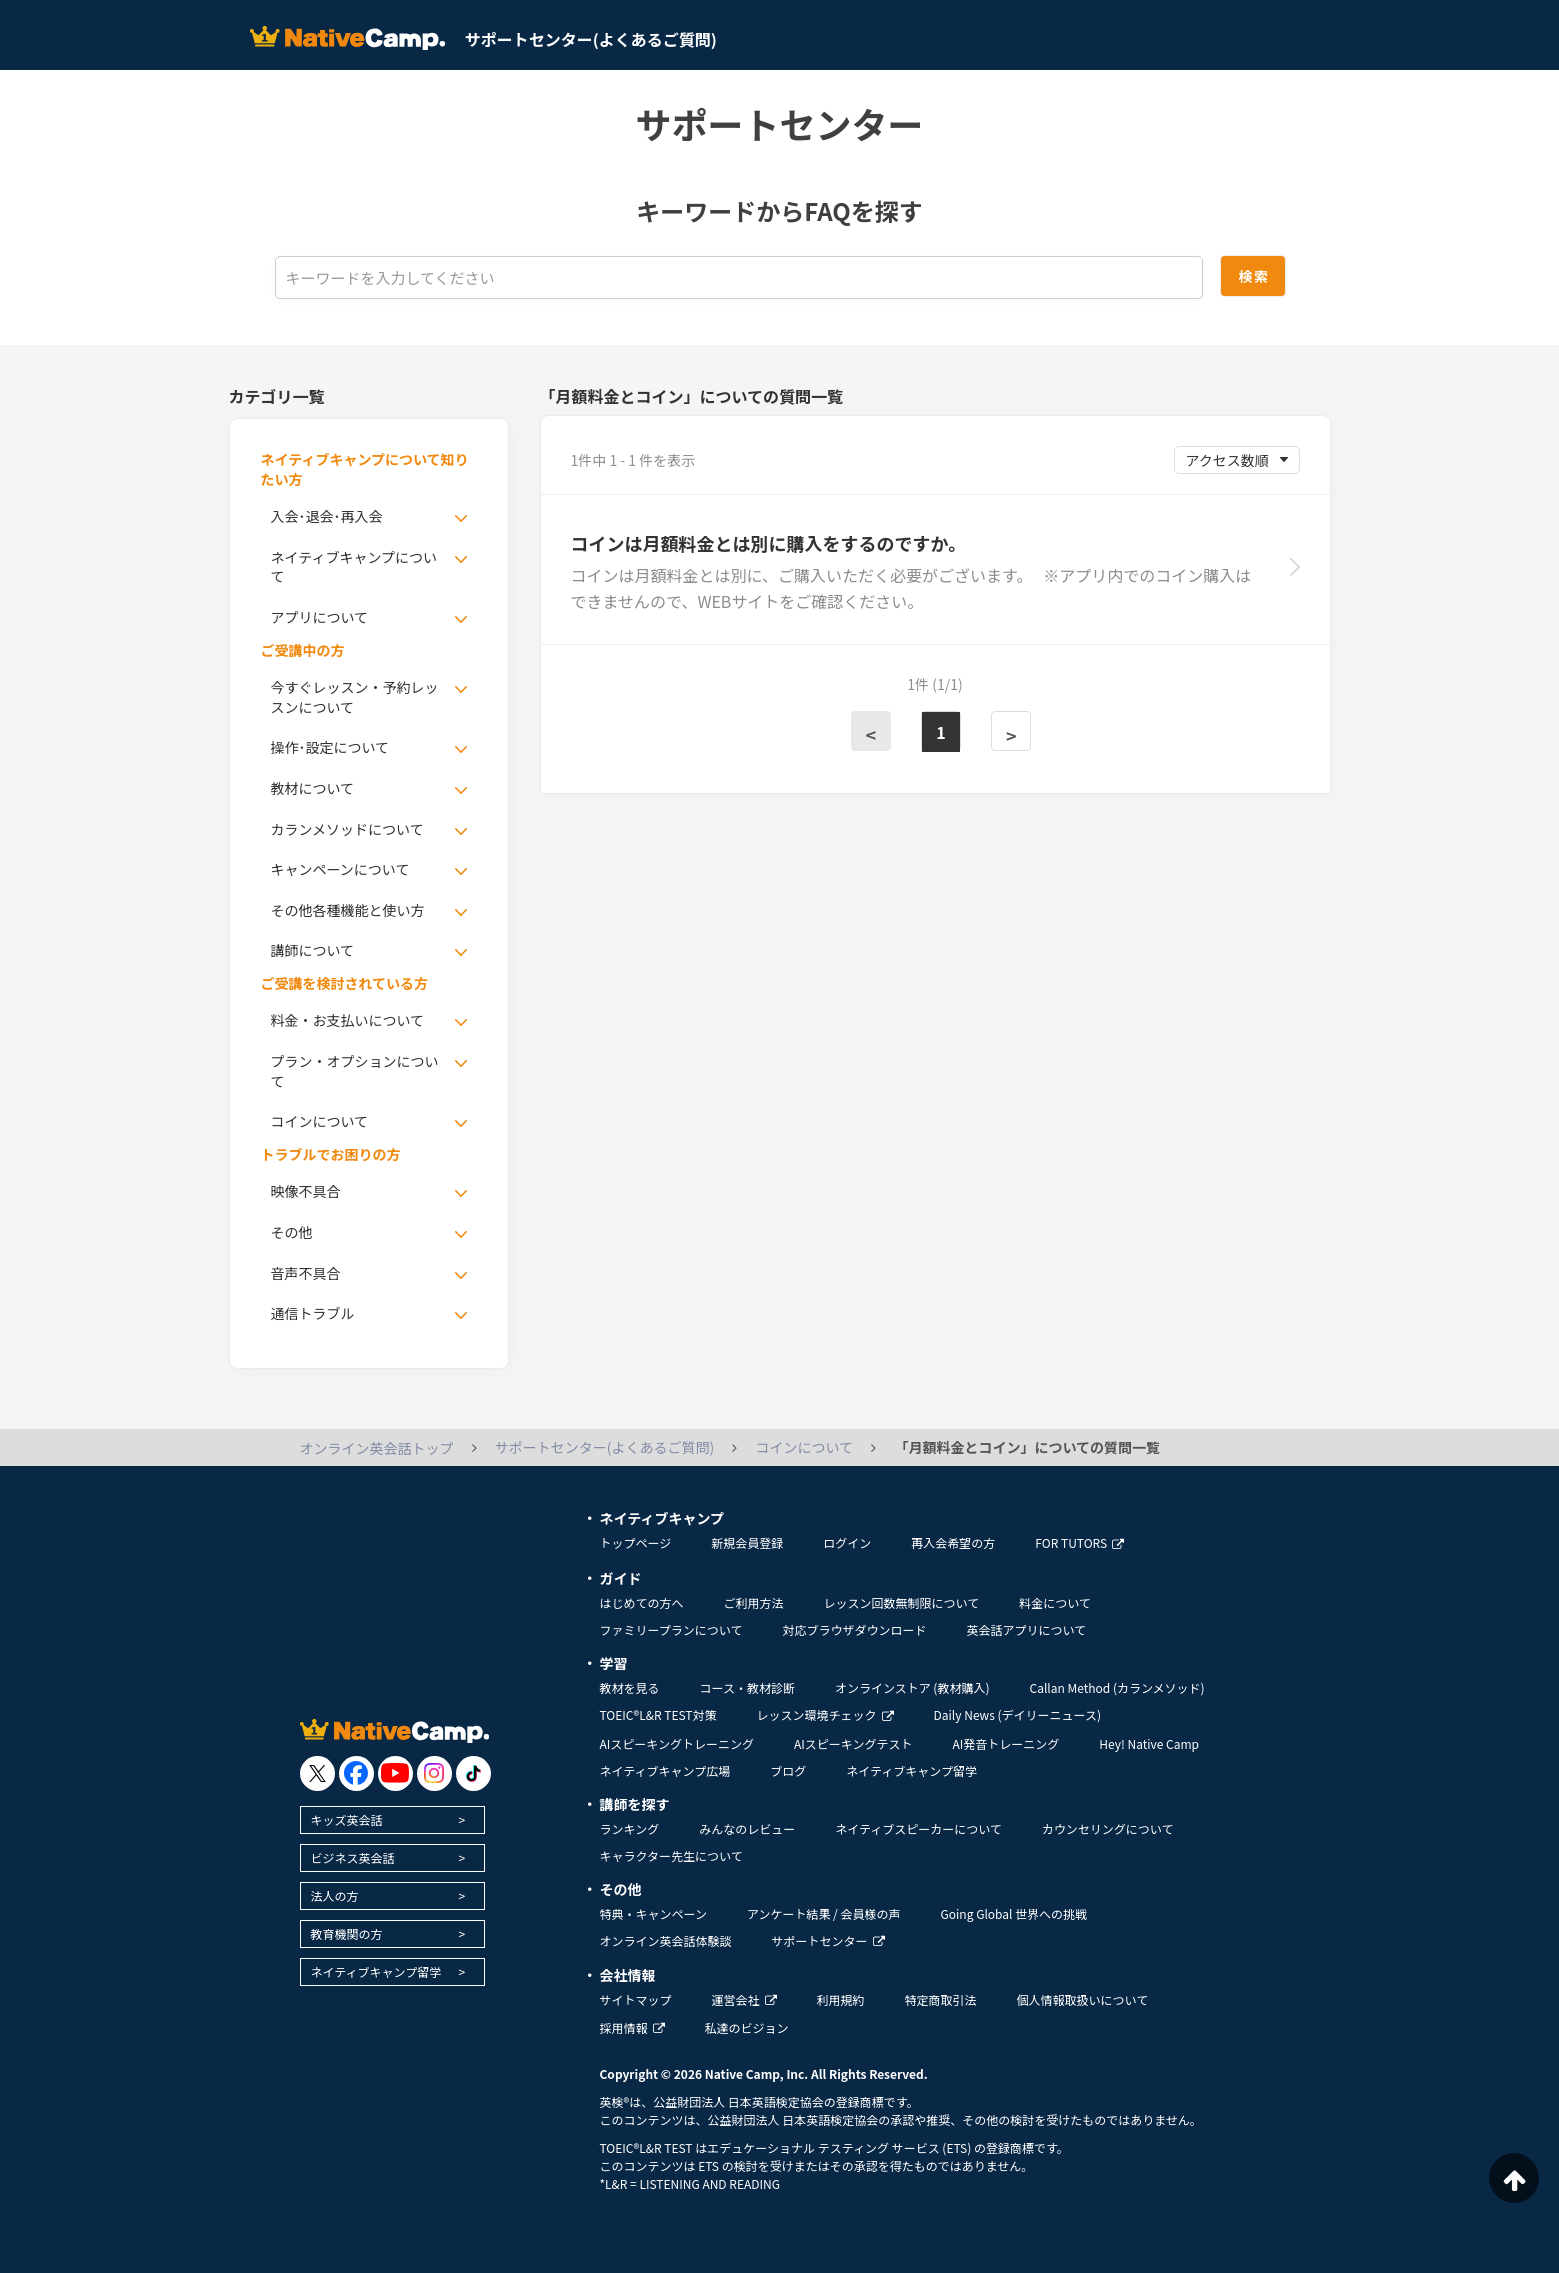 The image size is (1559, 2273). Describe the element at coordinates (473, 1773) in the screenshot. I see `[go to tiktok]` at that location.